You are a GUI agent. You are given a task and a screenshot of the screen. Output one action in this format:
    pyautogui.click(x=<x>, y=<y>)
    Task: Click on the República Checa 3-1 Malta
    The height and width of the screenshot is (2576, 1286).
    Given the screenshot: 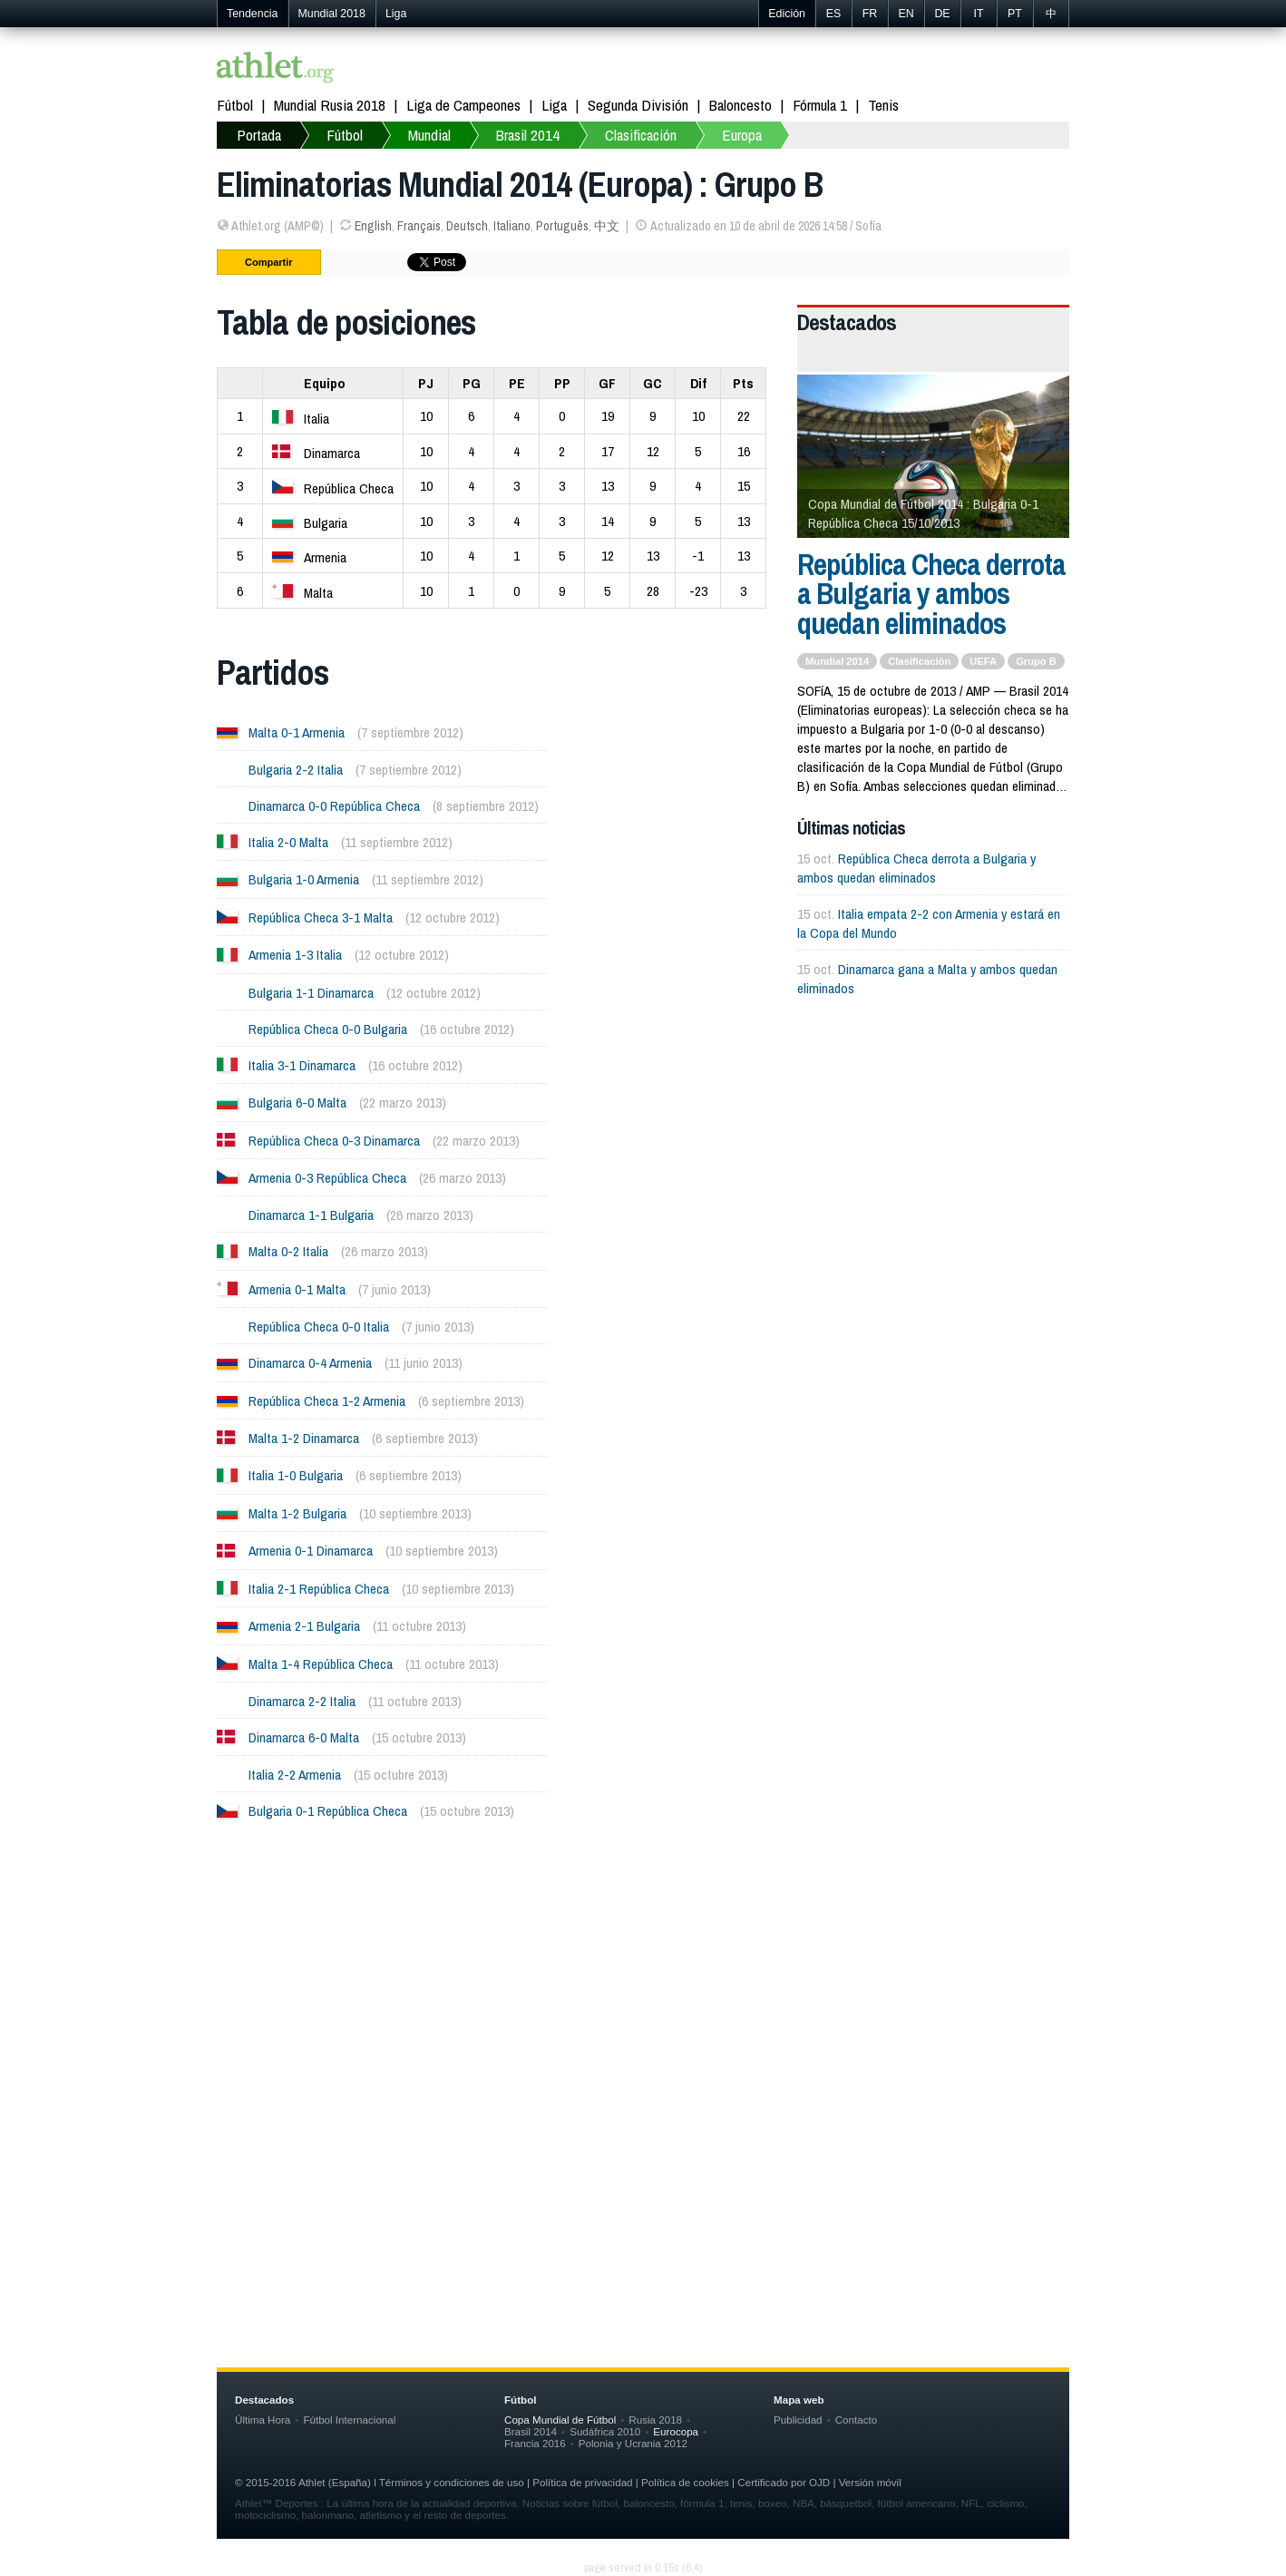 What is the action you would take?
    pyautogui.click(x=320, y=917)
    